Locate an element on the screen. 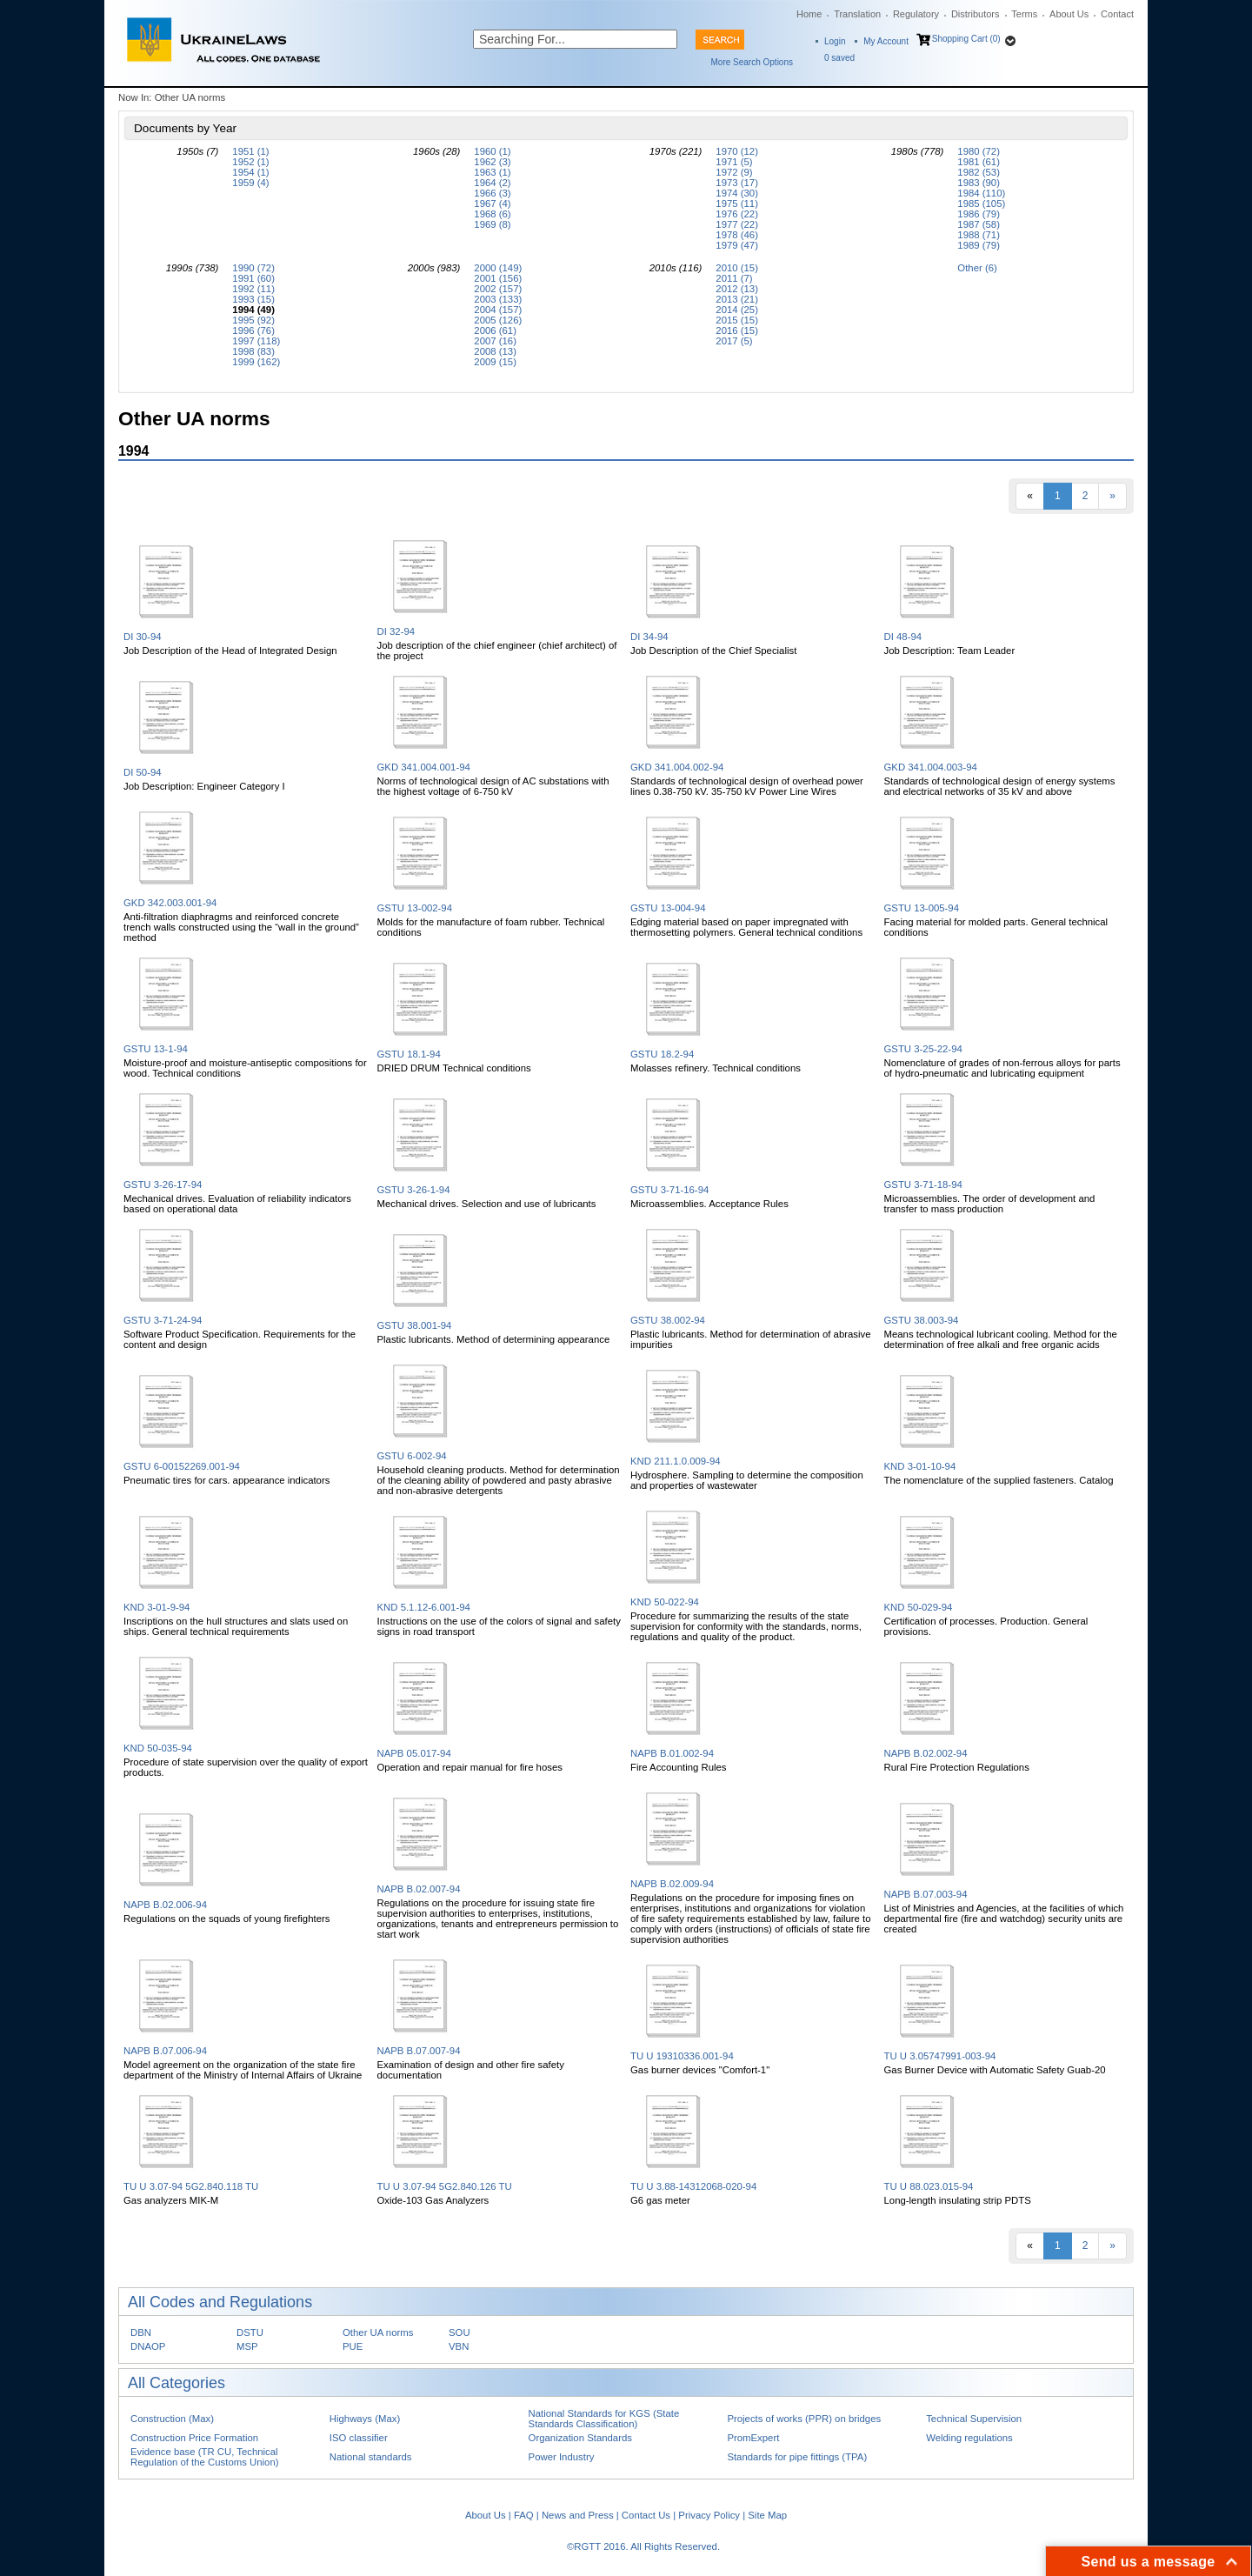 Image resolution: width=1252 pixels, height=2576 pixels. GKD 342.003.001-94 is located at coordinates (169, 903).